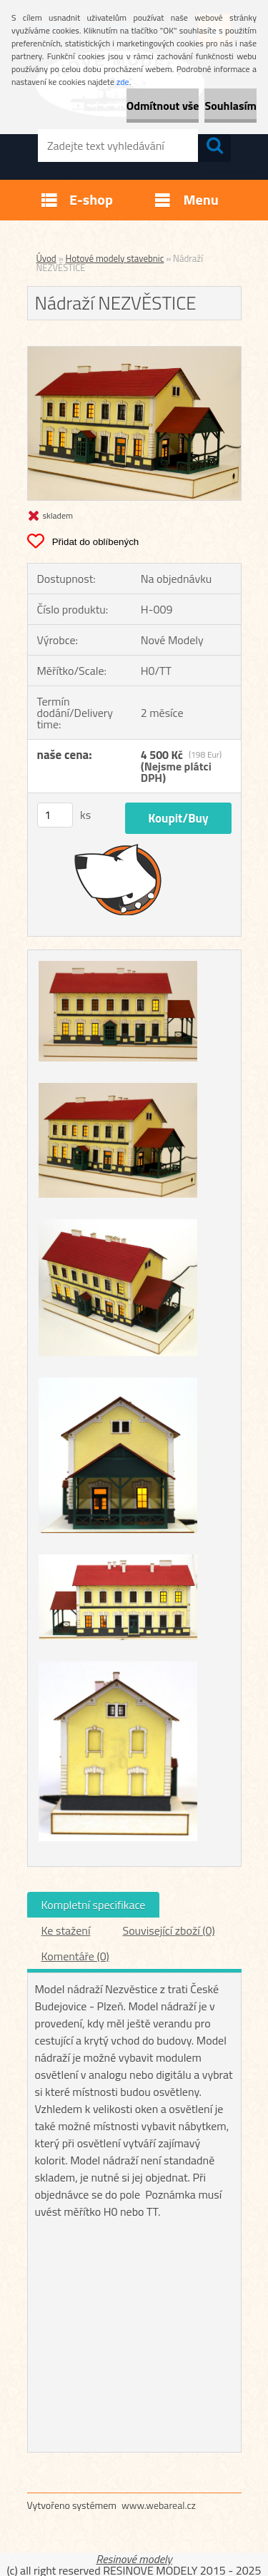  I want to click on Související zboží (0), so click(168, 1930).